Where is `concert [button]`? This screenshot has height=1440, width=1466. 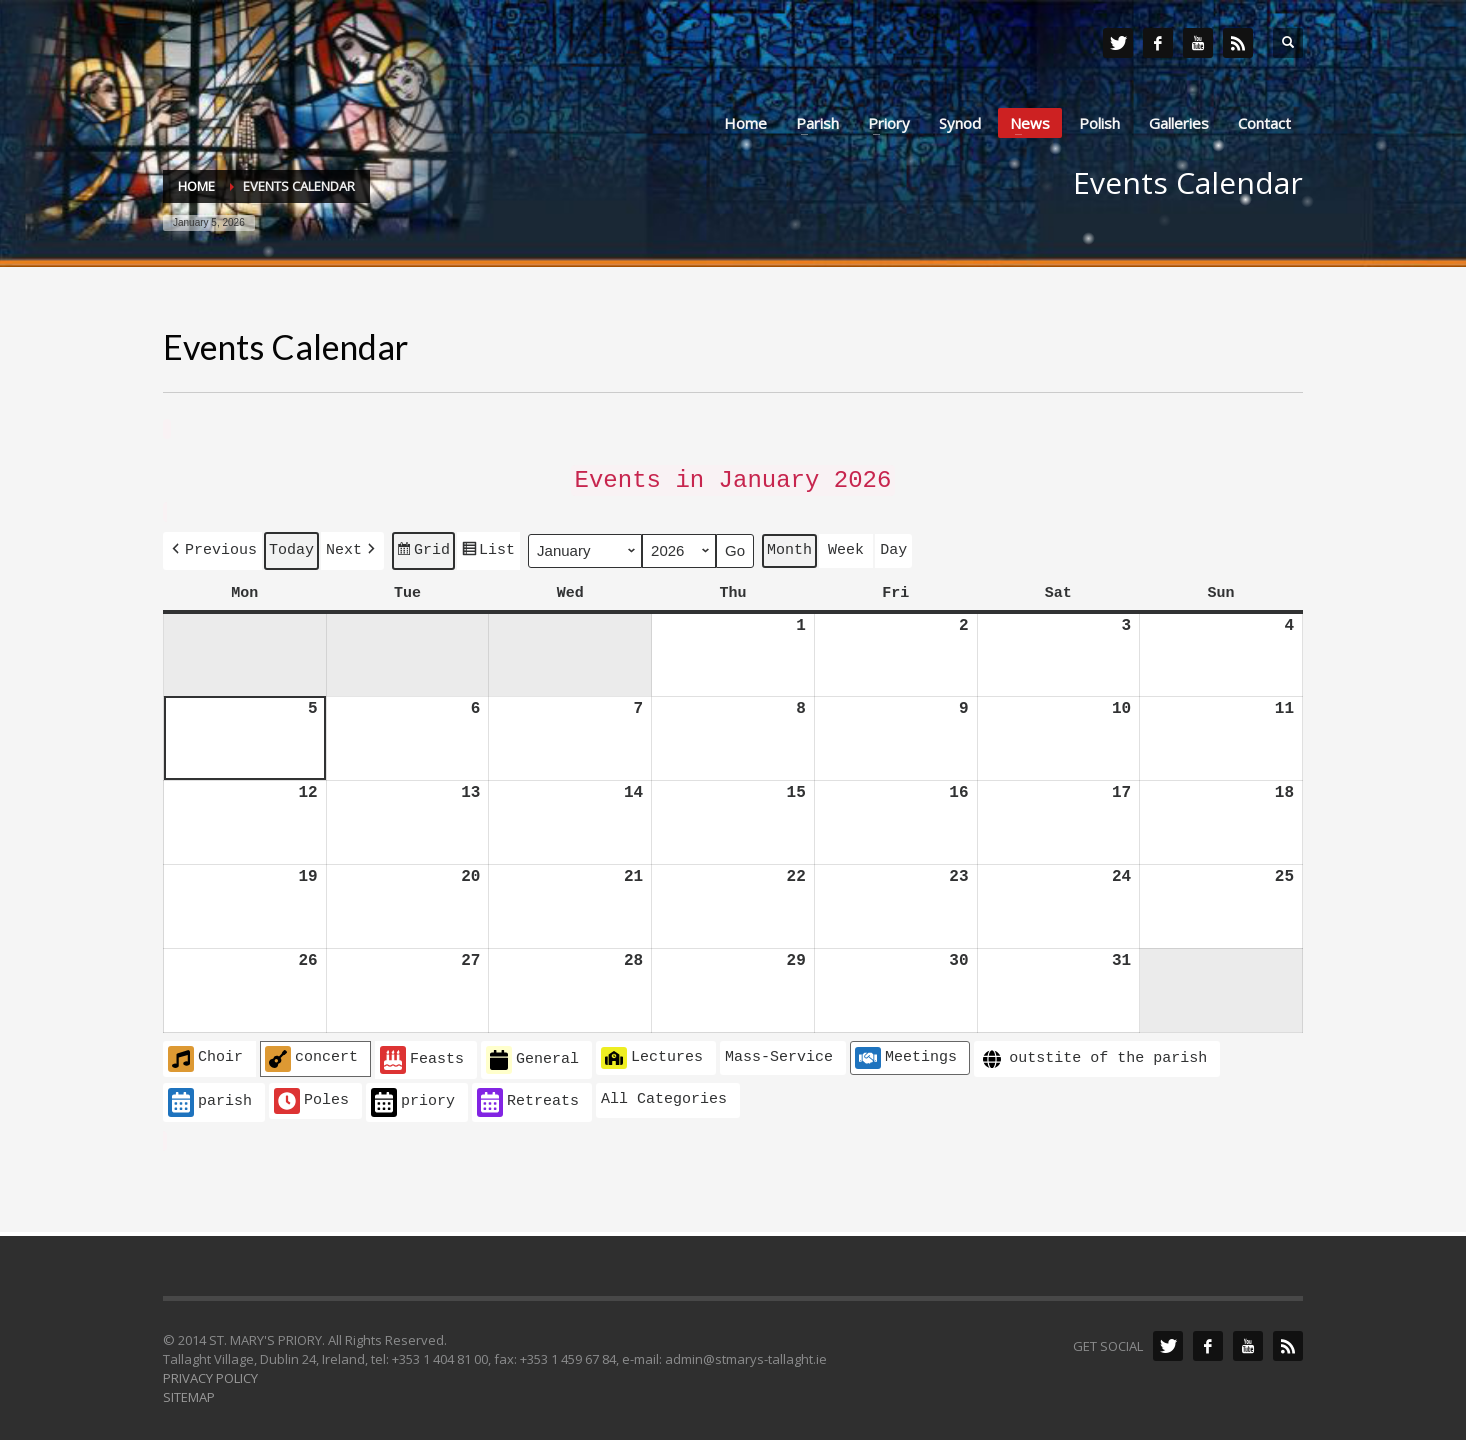
concert [button] is located at coordinates (311, 1052).